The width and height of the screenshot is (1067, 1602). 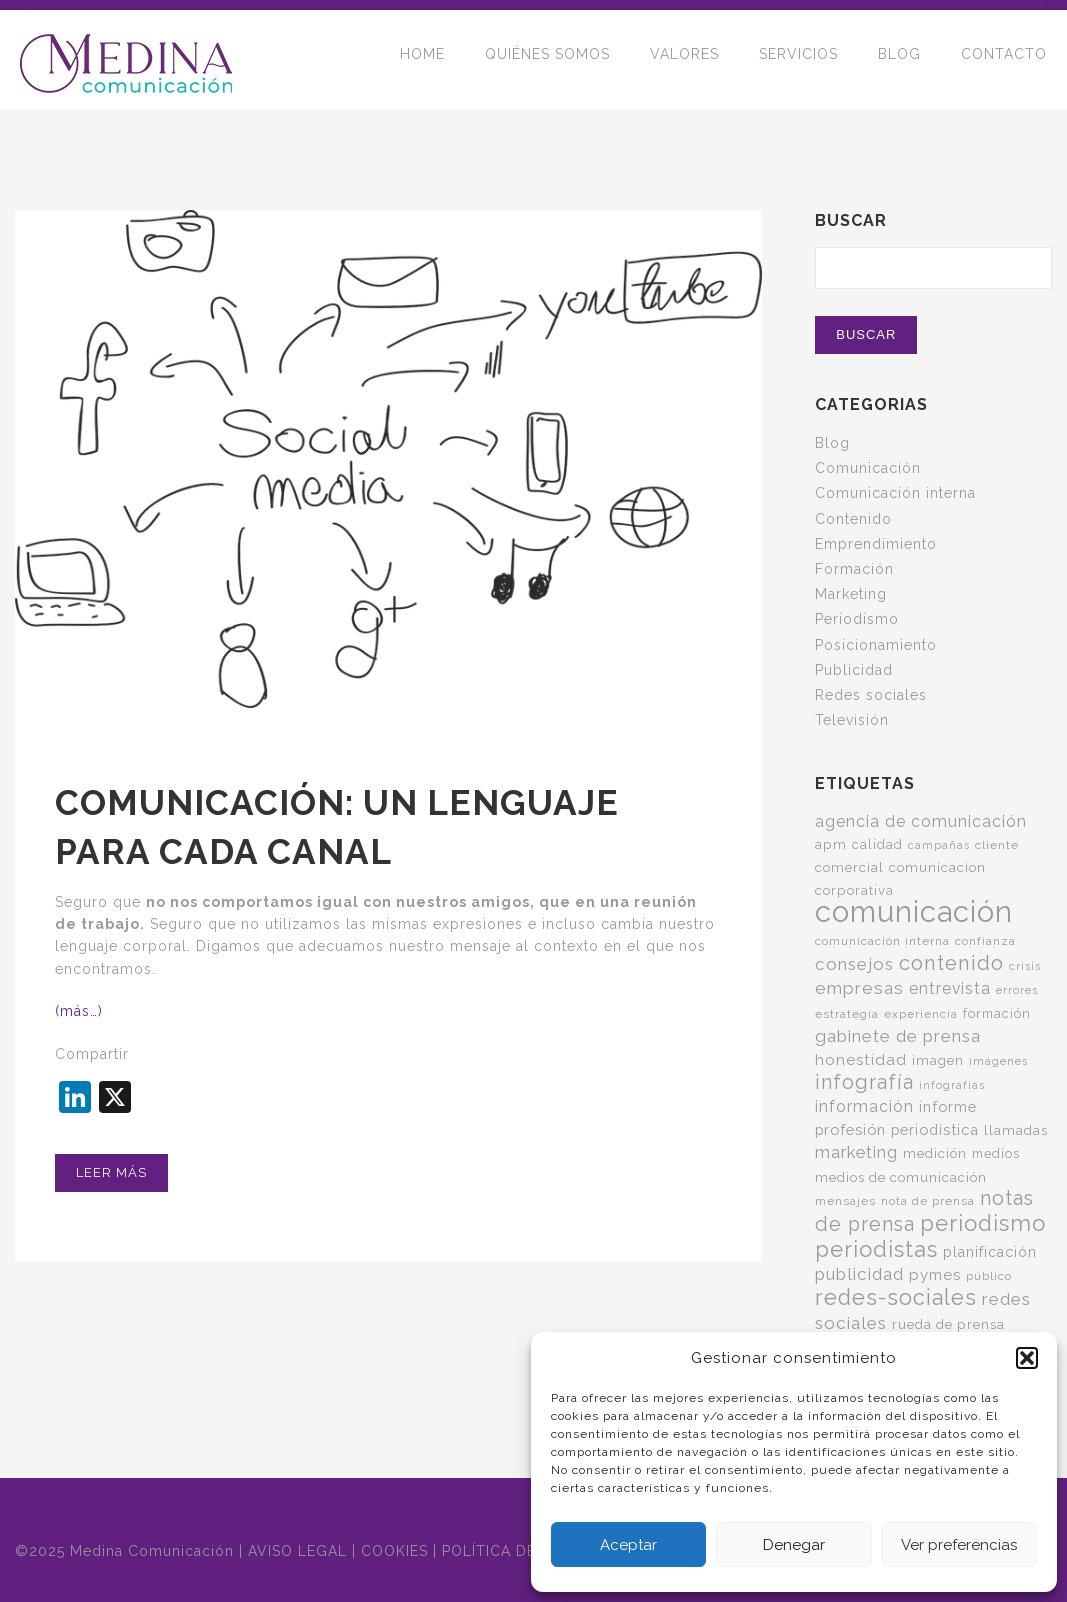 I want to click on público [público (5 elementos)], so click(x=989, y=1276).